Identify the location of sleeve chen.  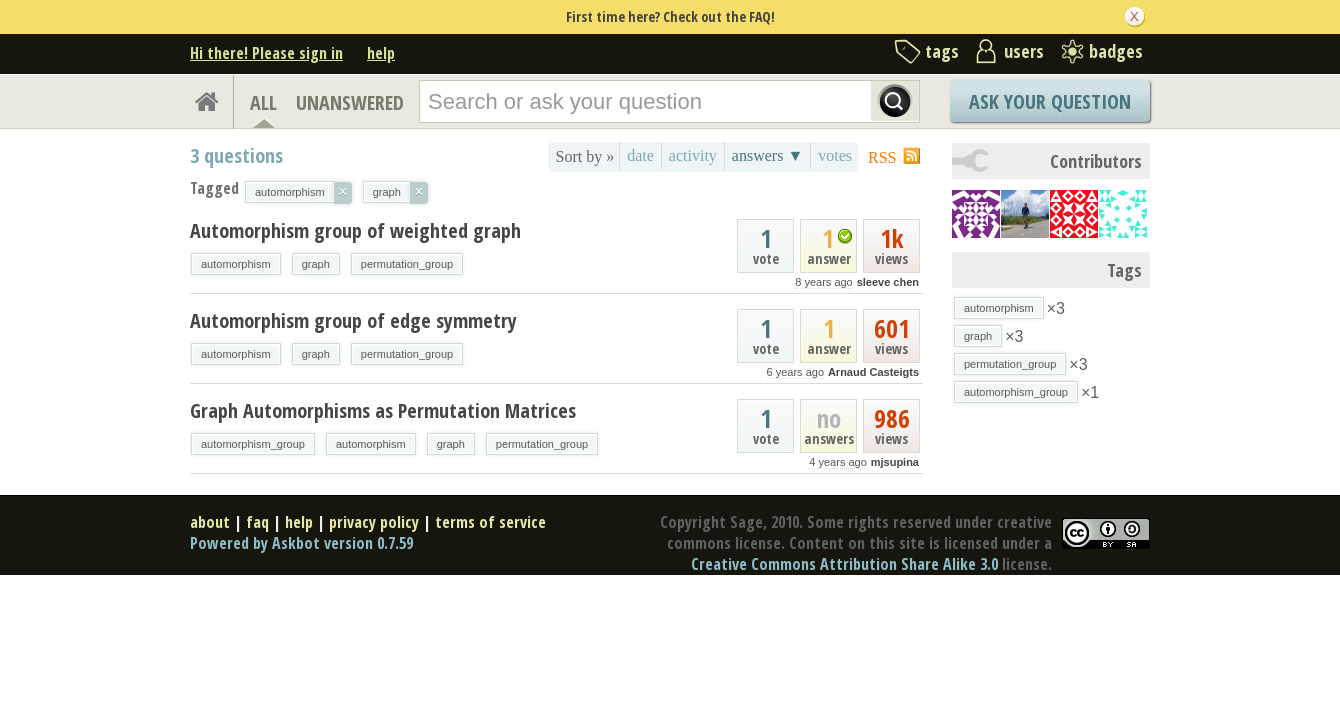
(888, 282).